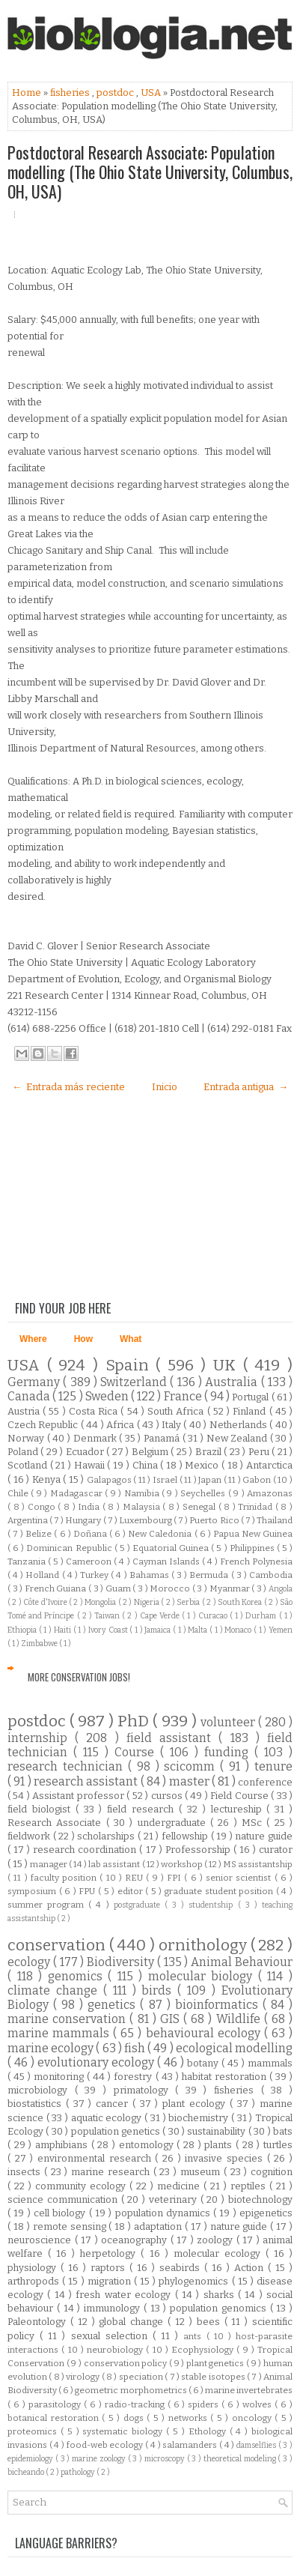 The width and height of the screenshot is (300, 2576). What do you see at coordinates (182, 1864) in the screenshot?
I see `workshop` at bounding box center [182, 1864].